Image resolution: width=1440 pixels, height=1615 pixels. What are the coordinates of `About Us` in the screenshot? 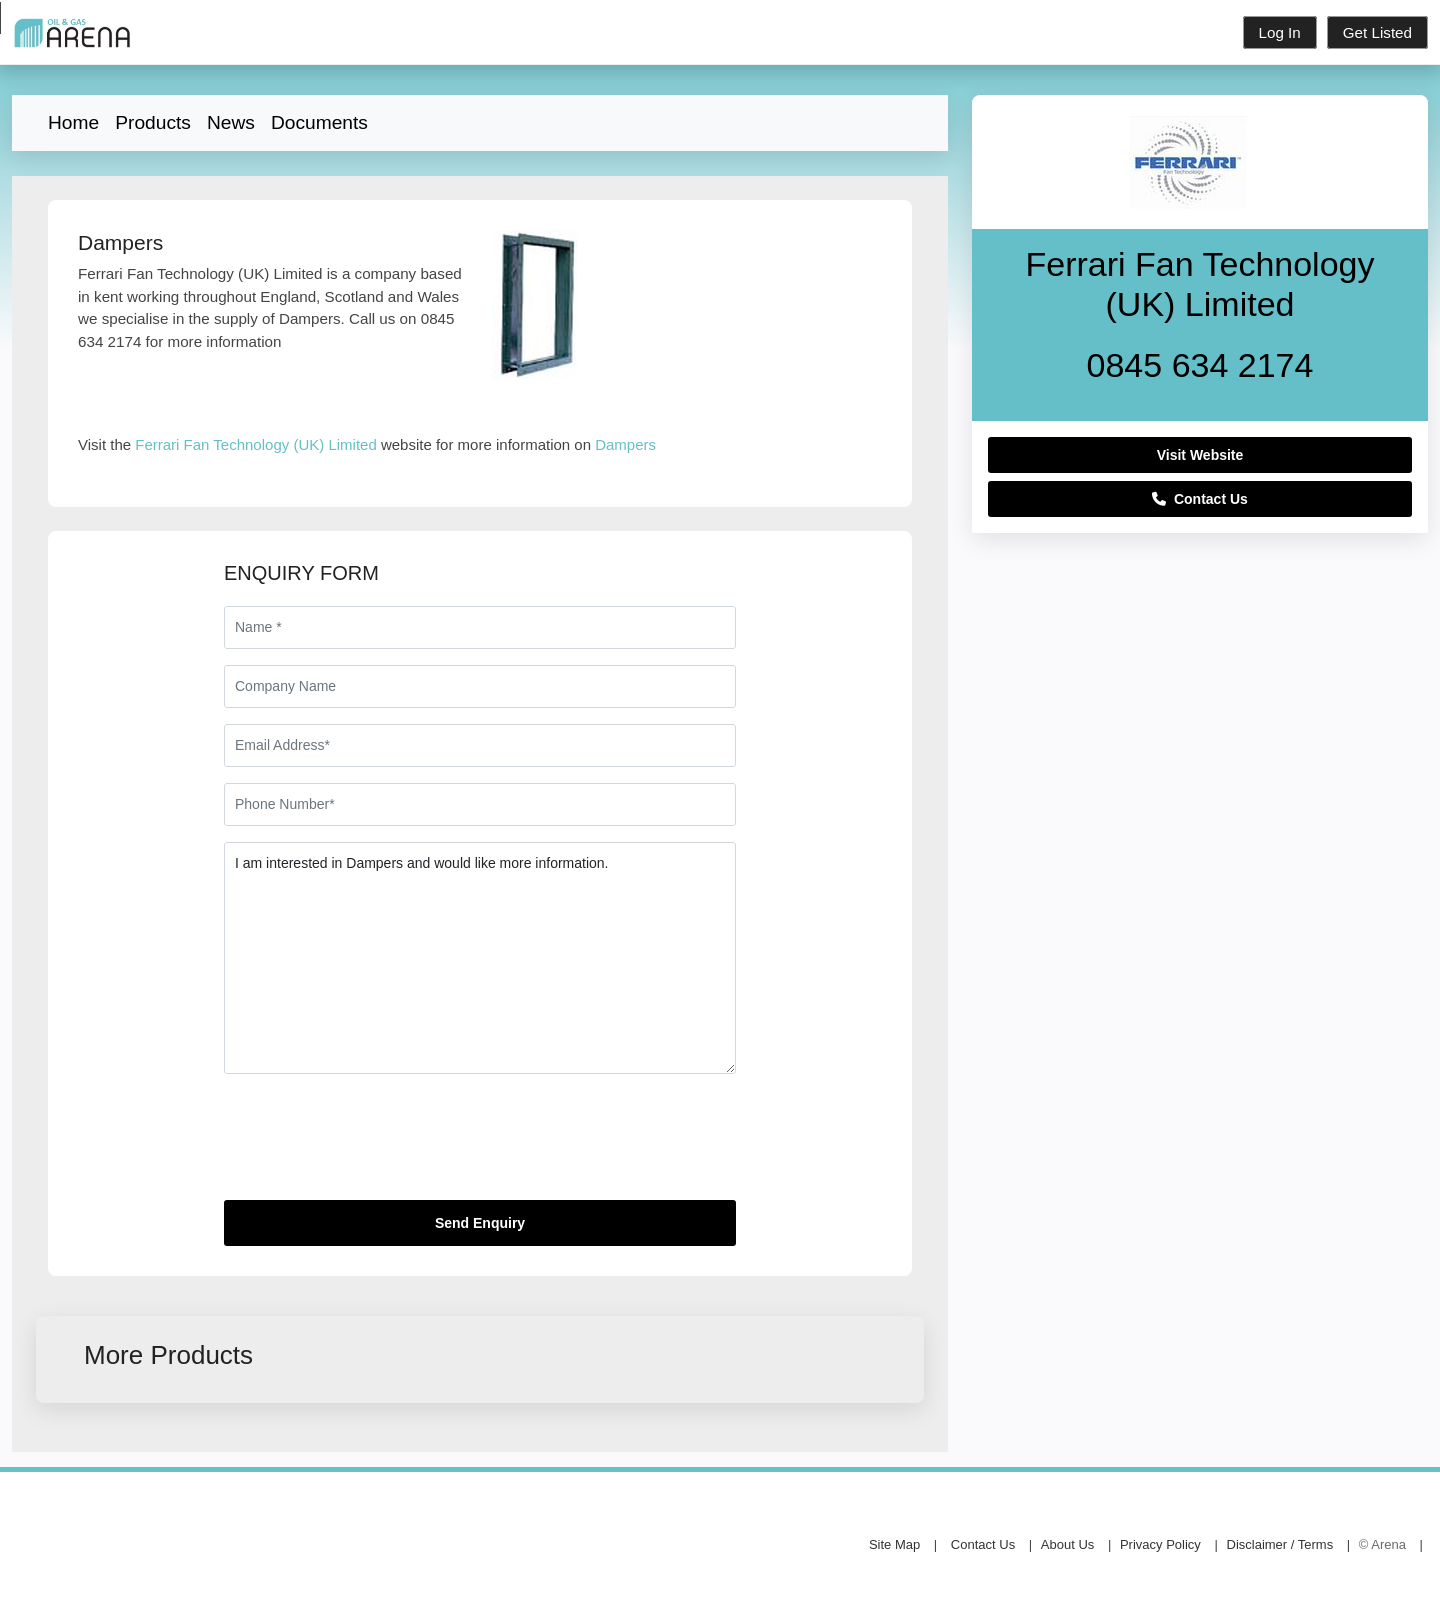 It's located at (1067, 1544).